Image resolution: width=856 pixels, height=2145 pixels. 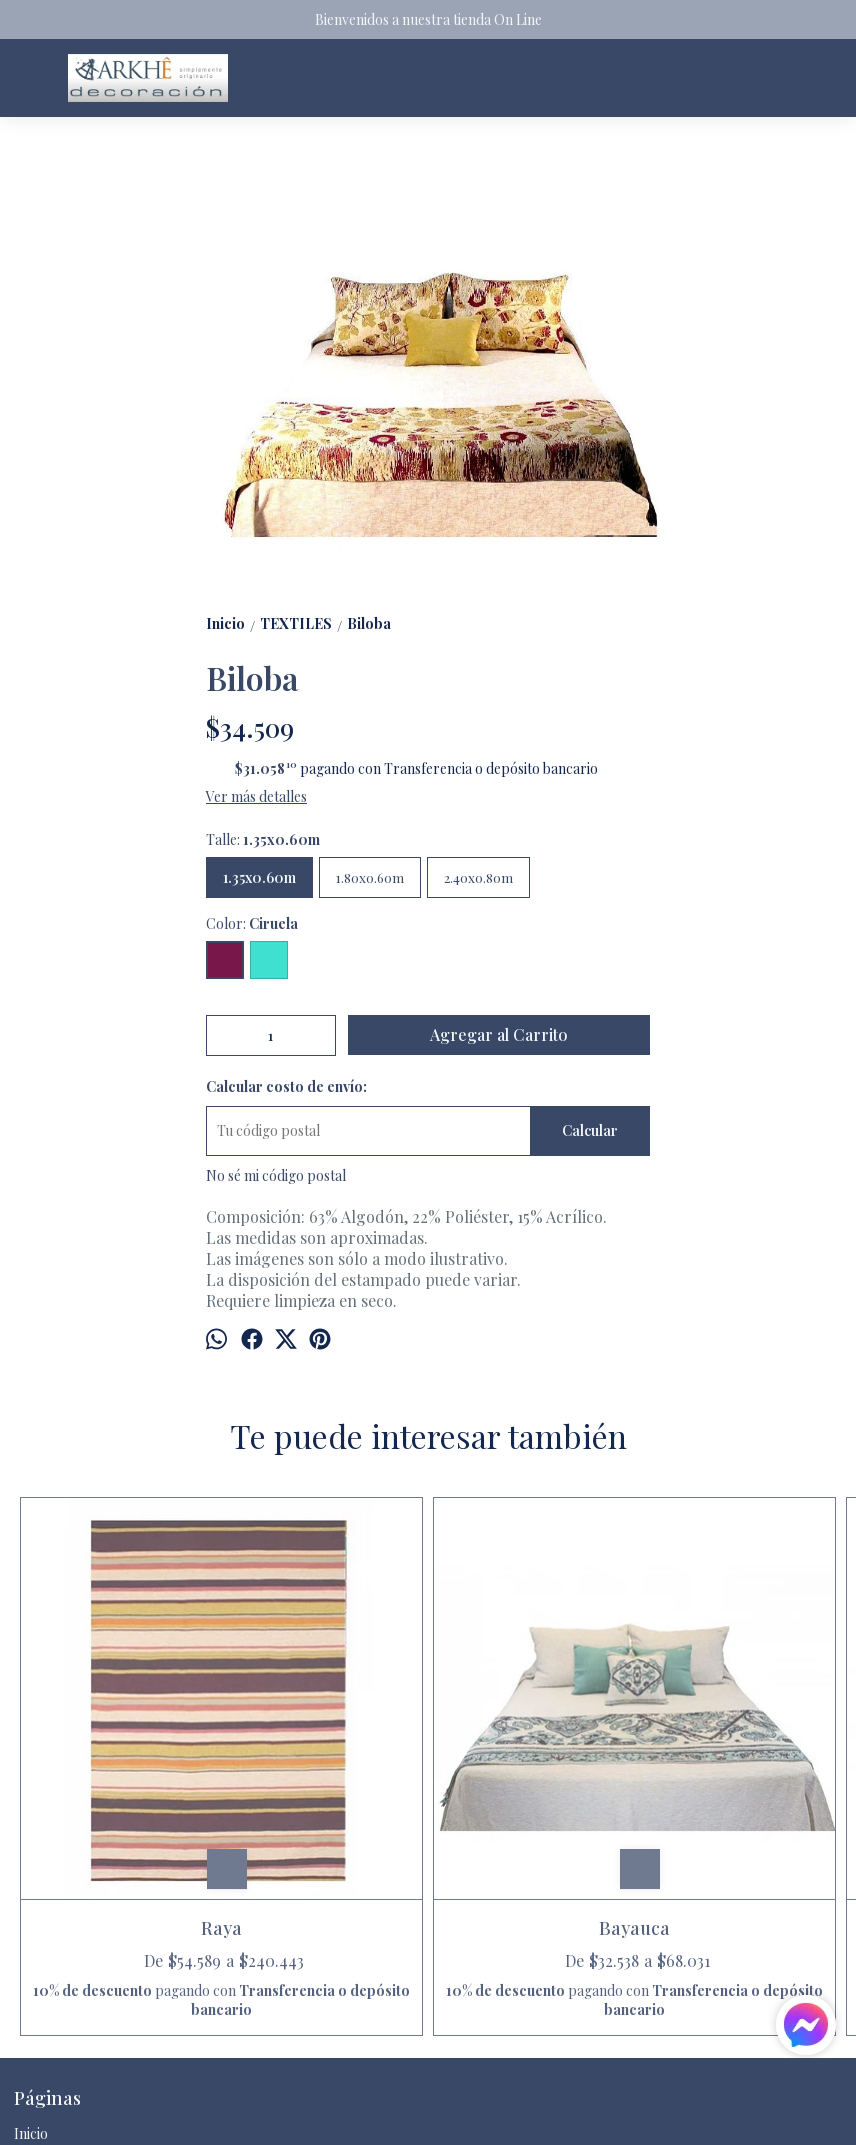 What do you see at coordinates (120, 2108) in the screenshot?
I see `arkhedecoracion@gmail.com` at bounding box center [120, 2108].